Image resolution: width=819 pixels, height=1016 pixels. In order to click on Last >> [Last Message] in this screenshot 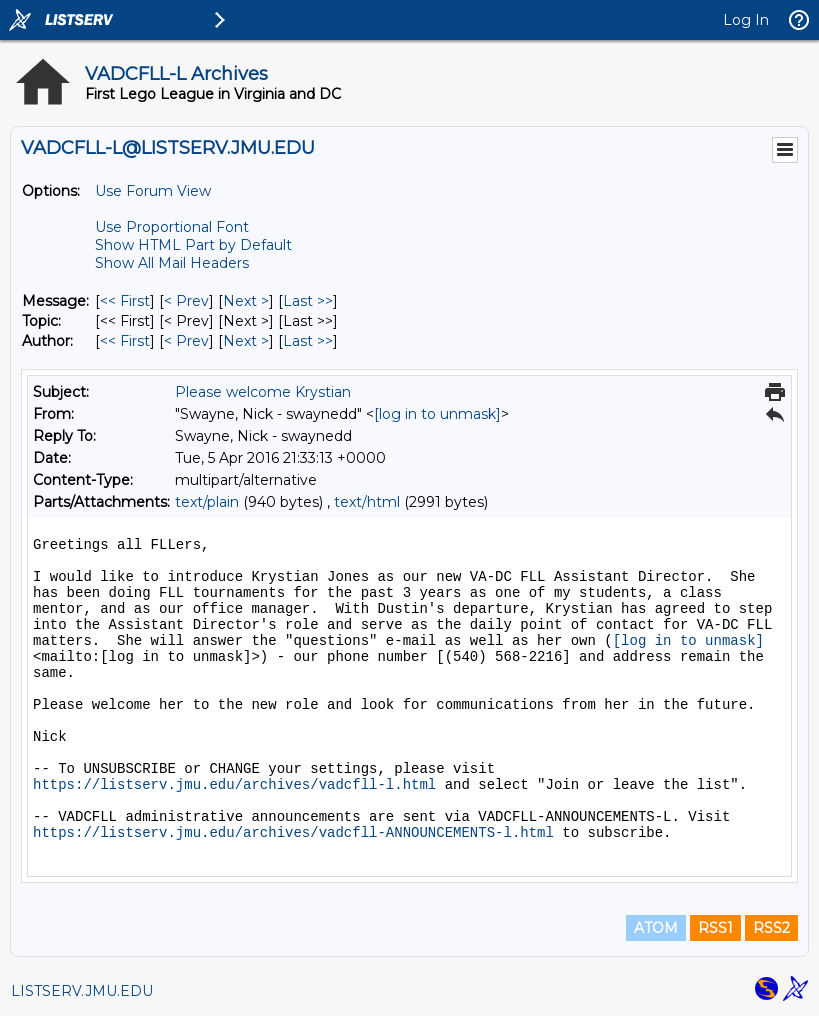, I will do `click(308, 301)`.